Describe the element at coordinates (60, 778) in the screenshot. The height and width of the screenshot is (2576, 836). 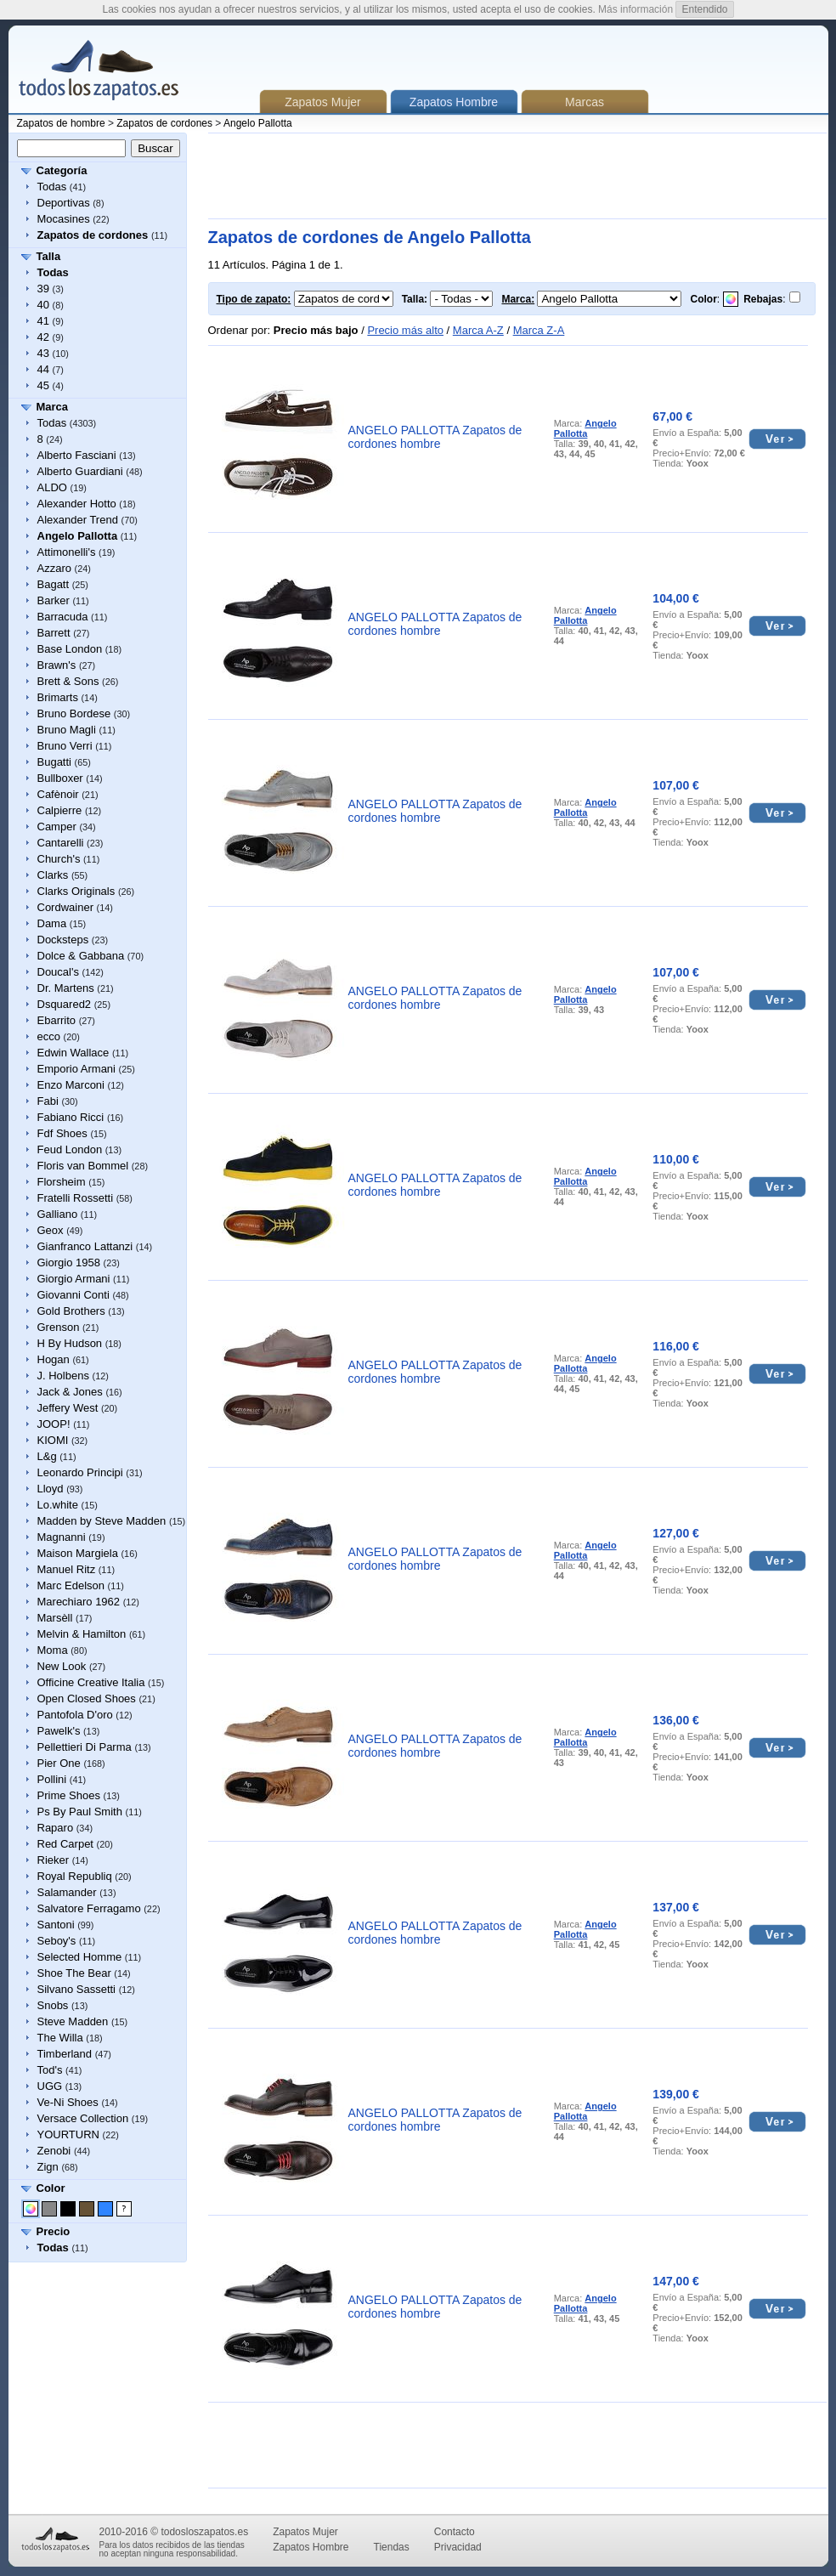
I see `Bullboxer` at that location.